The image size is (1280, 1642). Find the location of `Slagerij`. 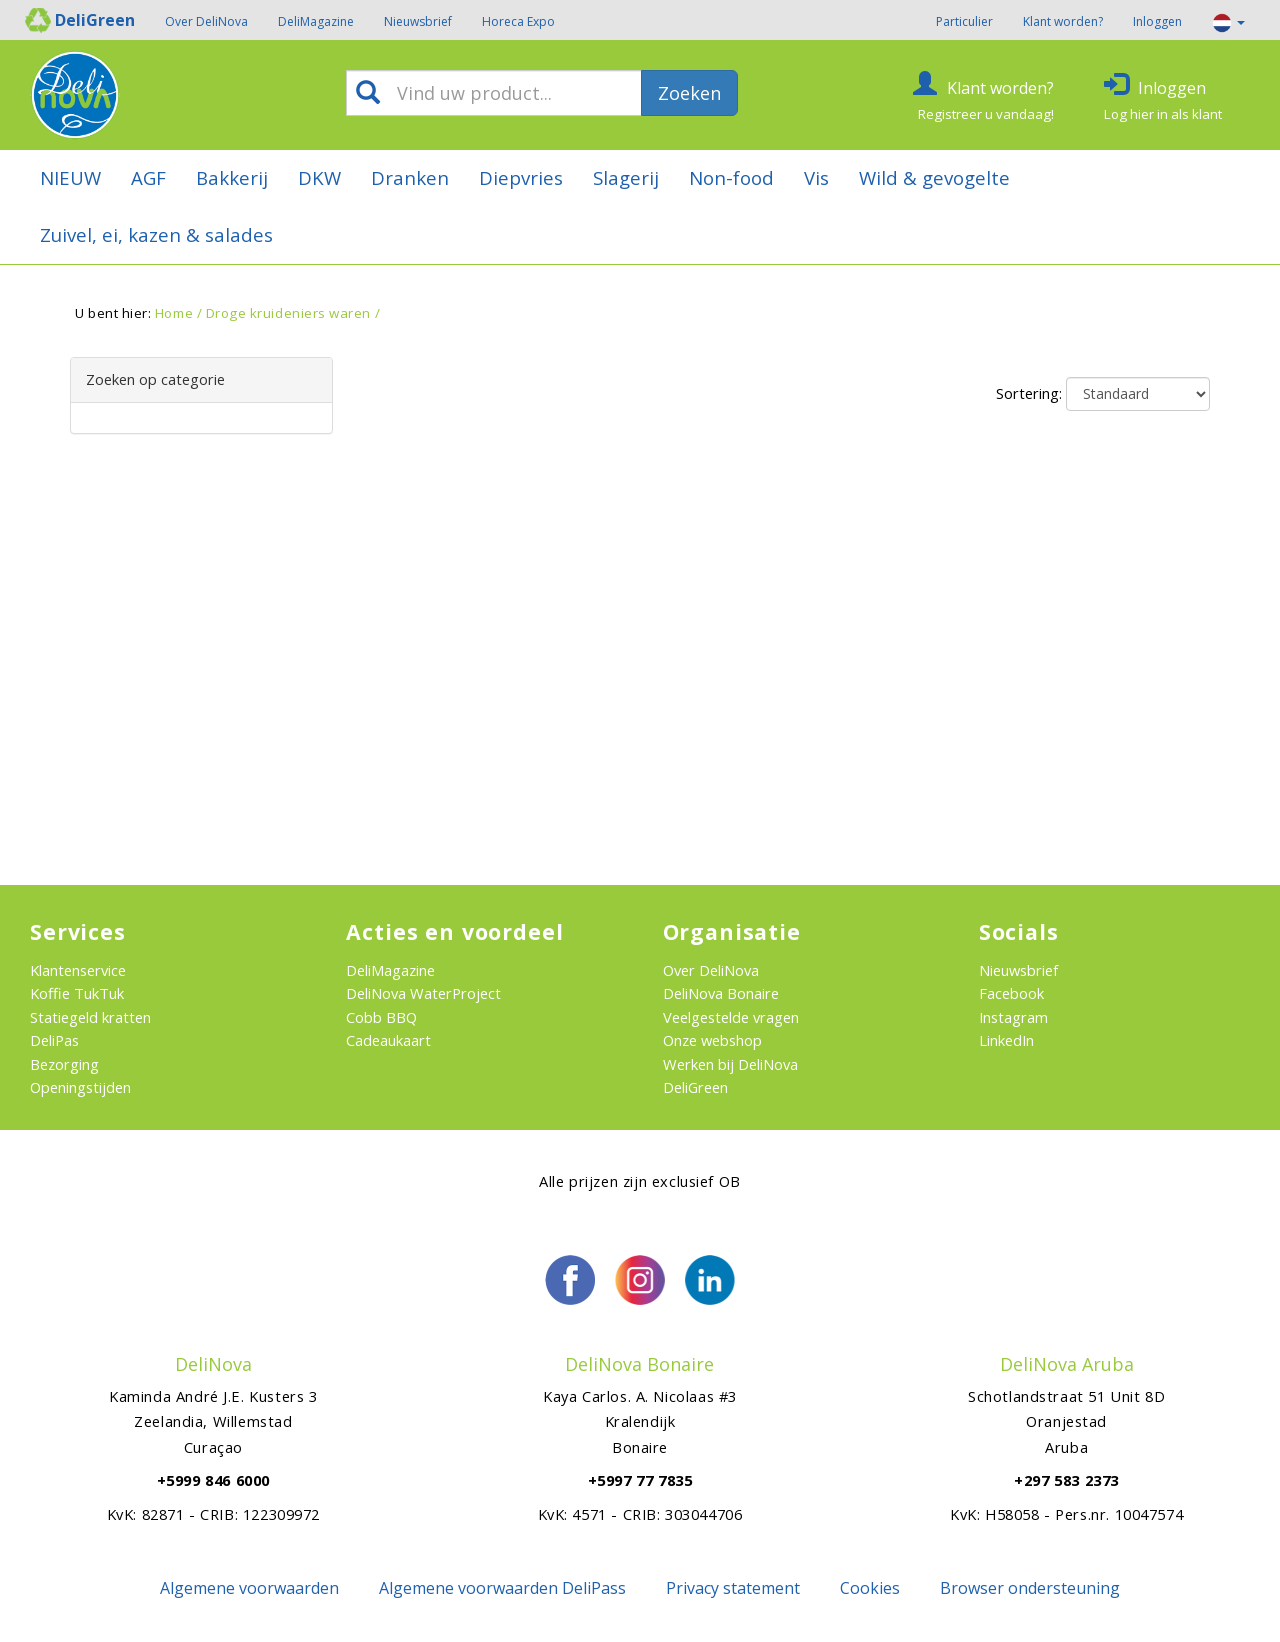

Slagerij is located at coordinates (626, 177).